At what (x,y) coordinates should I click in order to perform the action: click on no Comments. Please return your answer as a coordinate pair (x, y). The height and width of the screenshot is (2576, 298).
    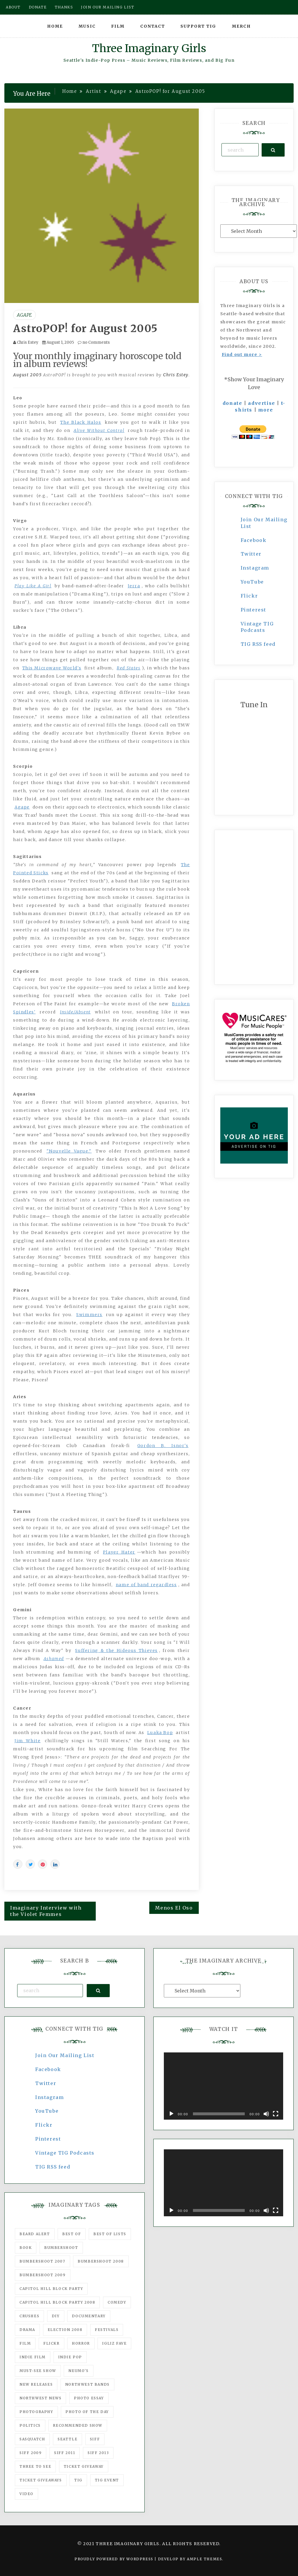
    Looking at the image, I should click on (94, 342).